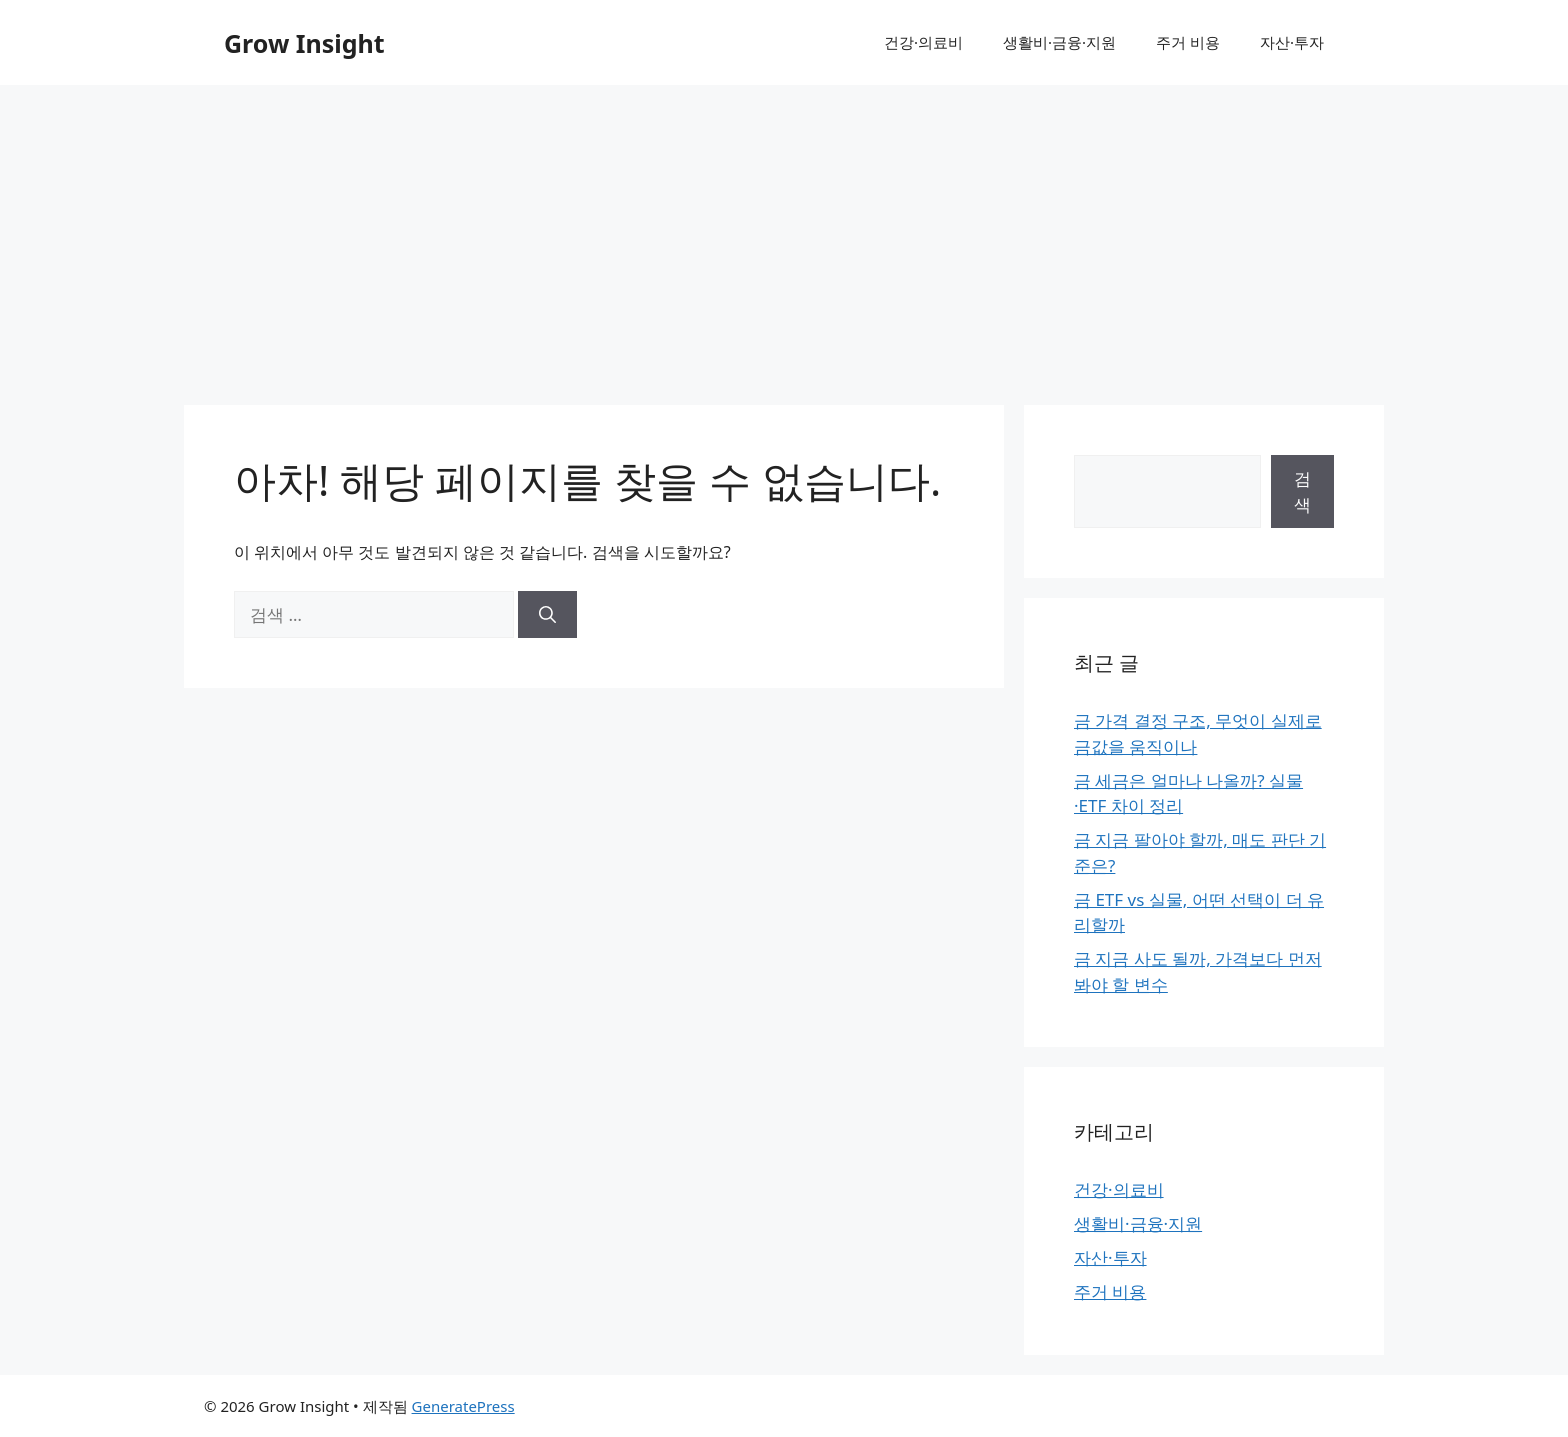 The width and height of the screenshot is (1568, 1437). I want to click on 생활비·금융·지원, so click(1059, 42).